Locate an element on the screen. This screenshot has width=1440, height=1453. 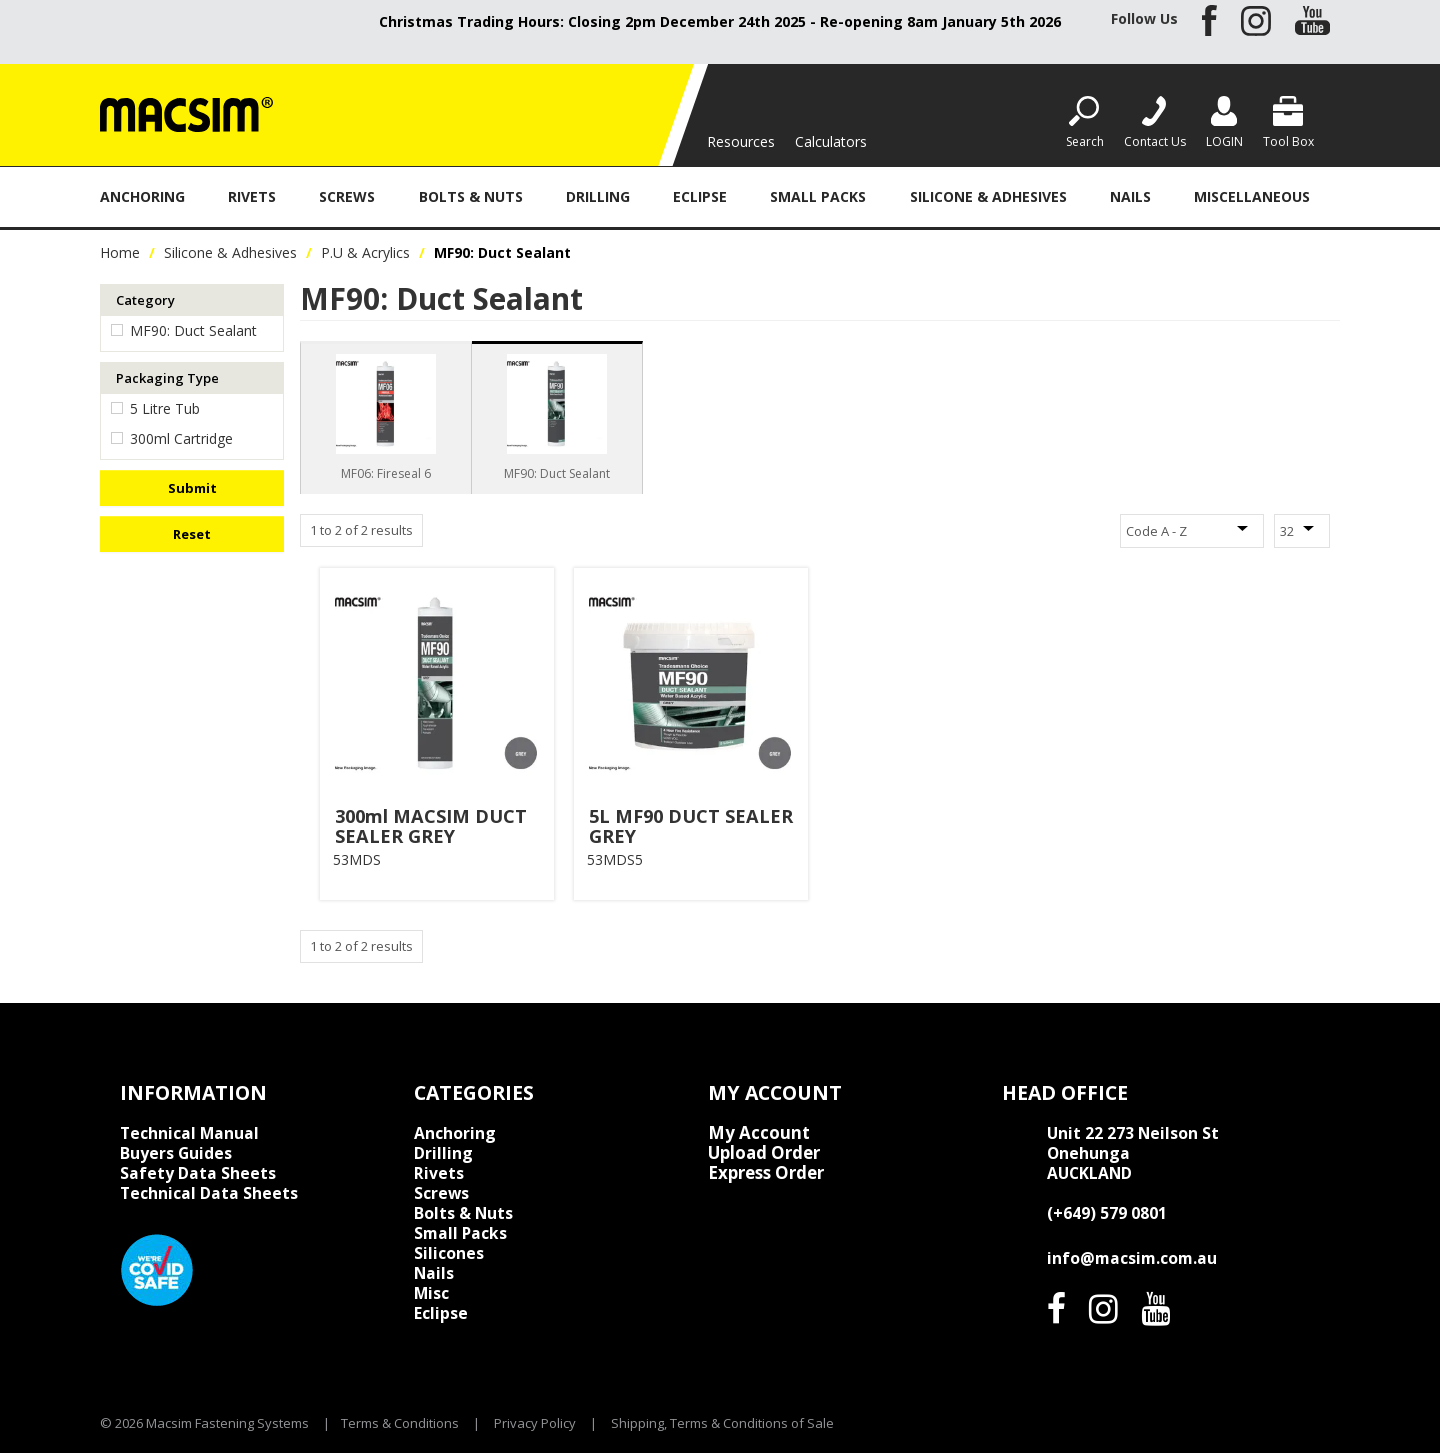
P.U & Acrylics is located at coordinates (365, 252).